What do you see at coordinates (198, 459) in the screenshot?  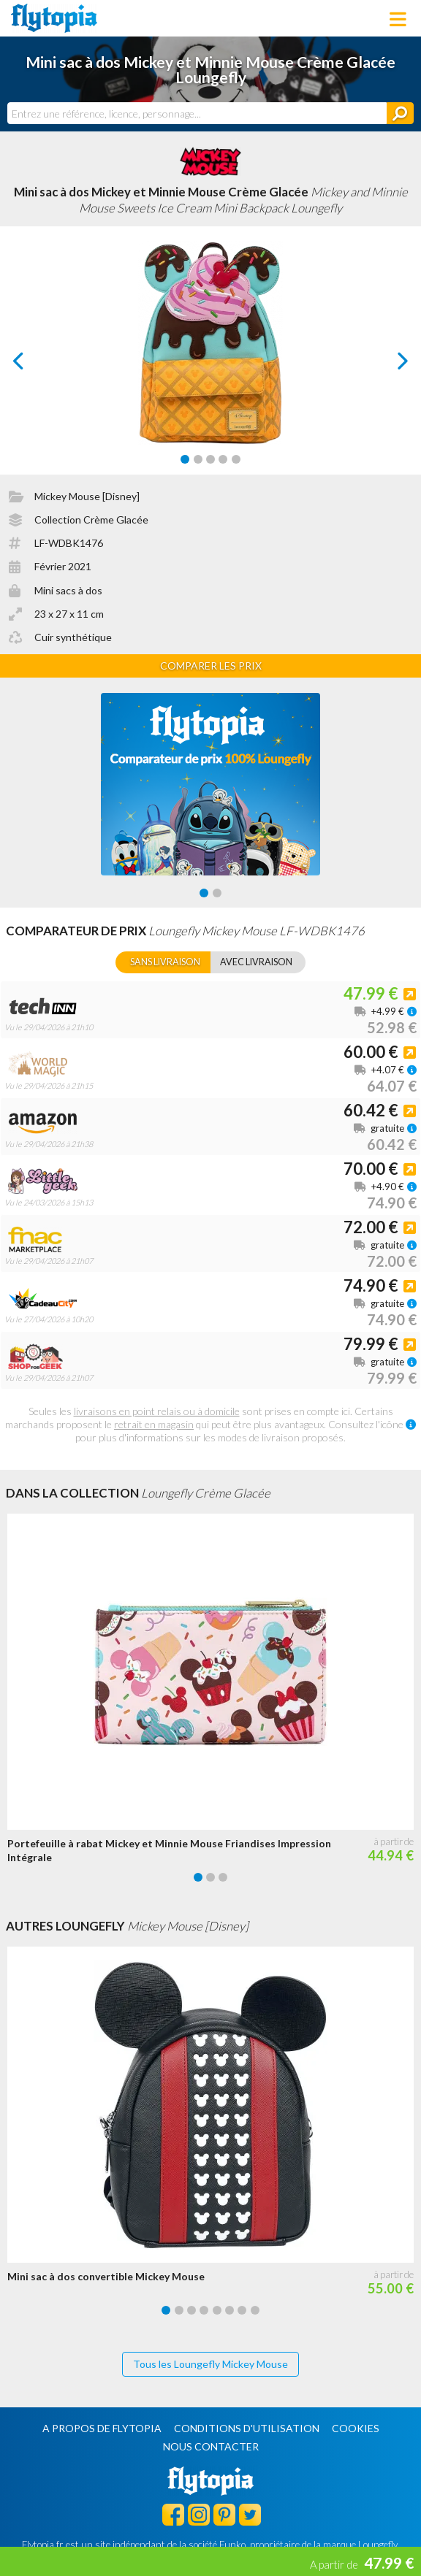 I see `[Carousel Page 2]` at bounding box center [198, 459].